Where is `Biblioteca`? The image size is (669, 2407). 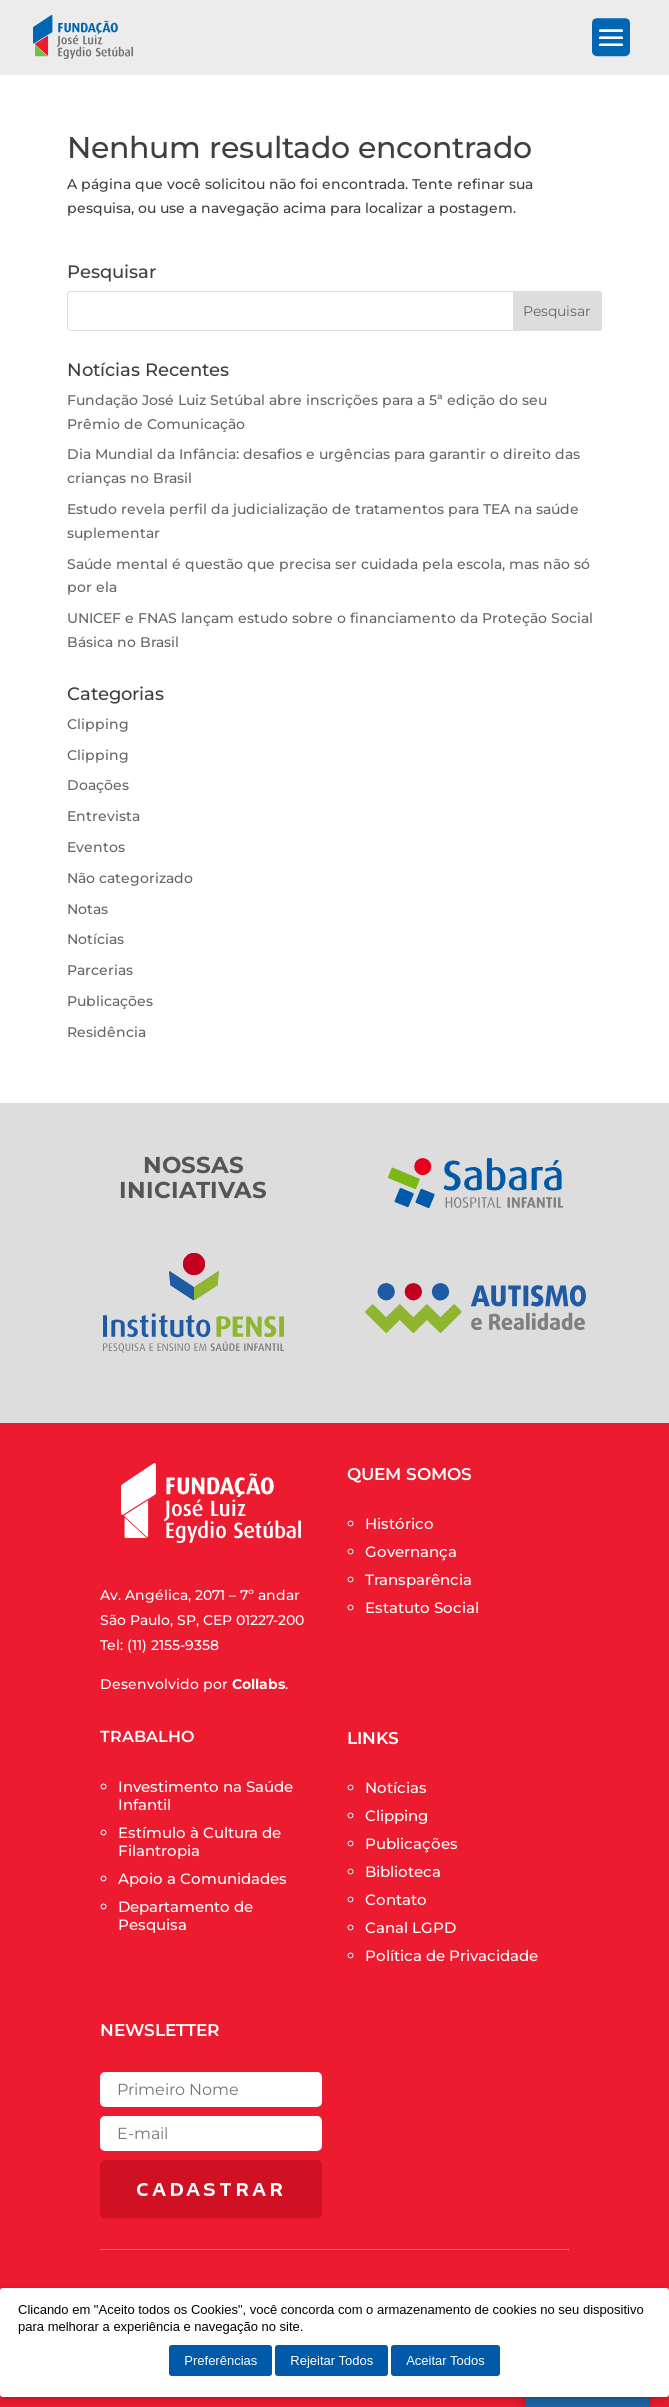 Biblioteca is located at coordinates (403, 1871).